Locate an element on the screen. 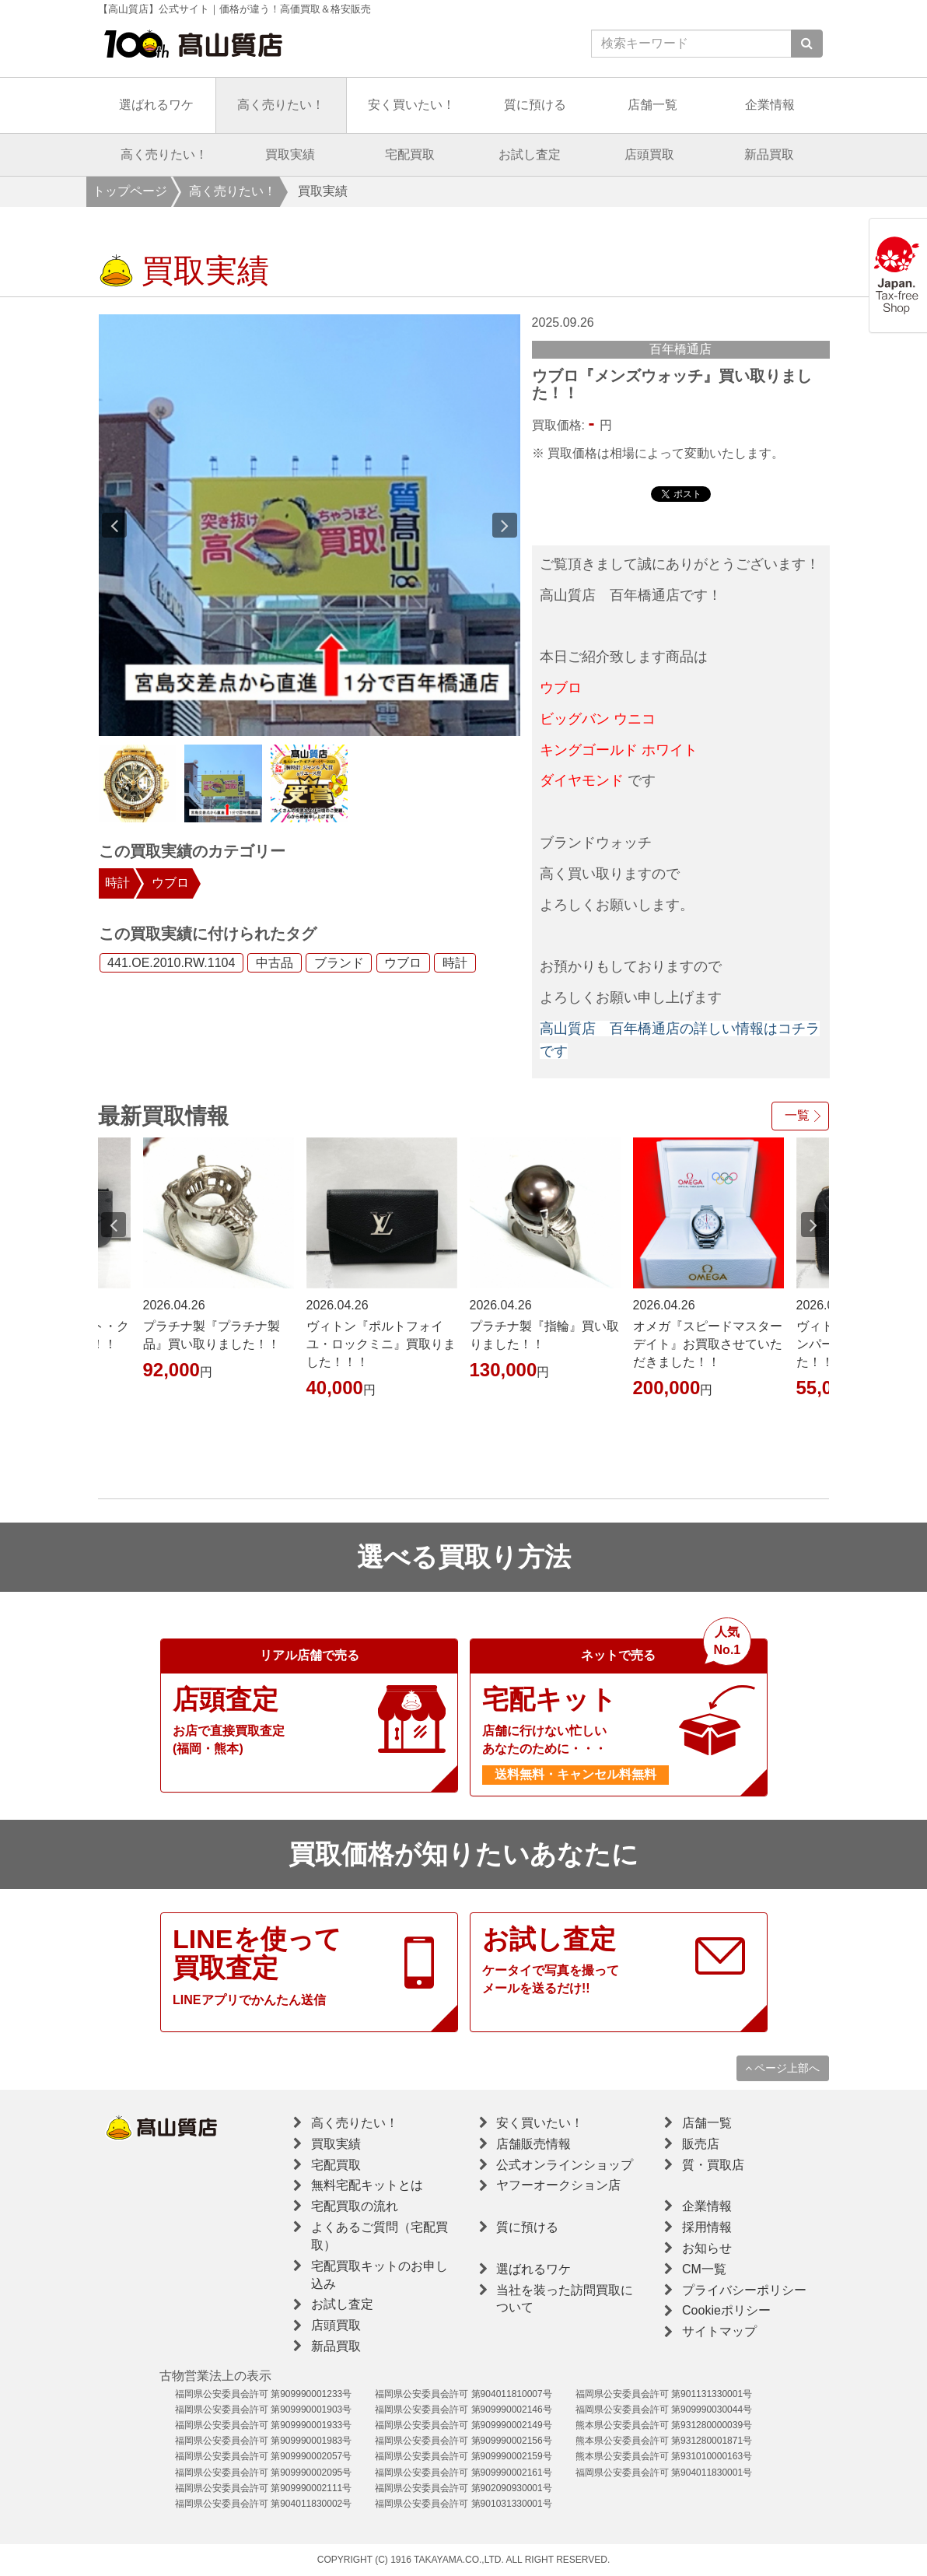 This screenshot has height=2576, width=927. ブランド is located at coordinates (339, 962).